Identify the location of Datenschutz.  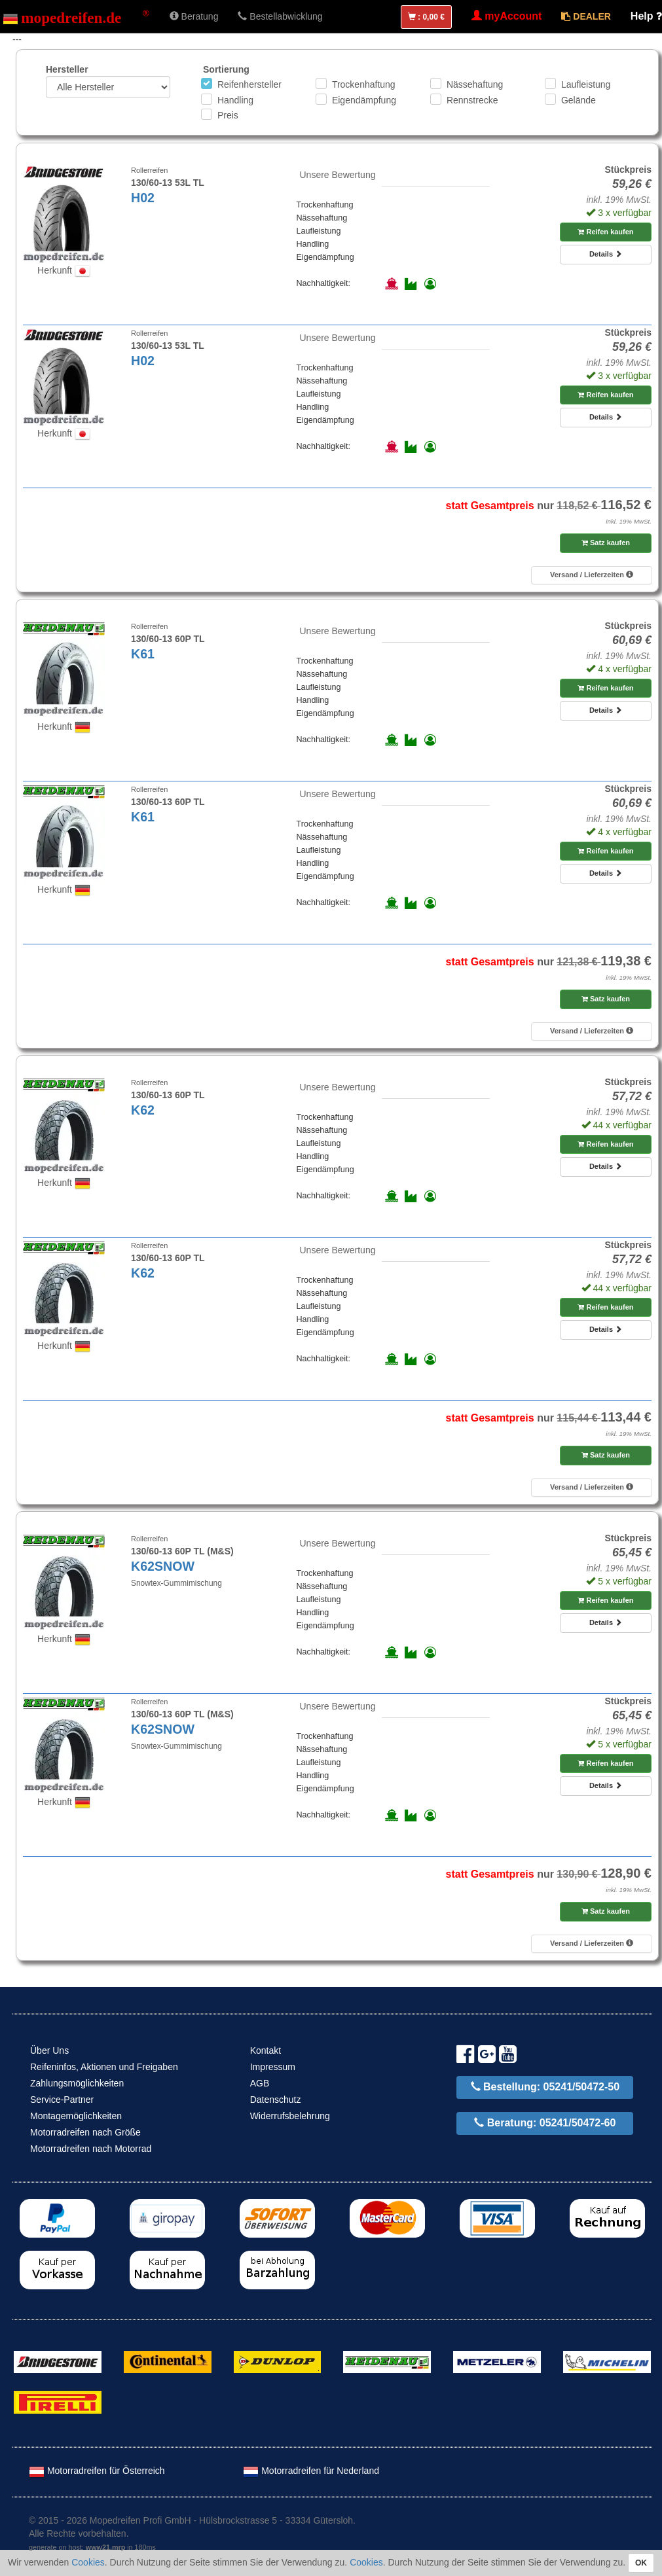
(275, 2099).